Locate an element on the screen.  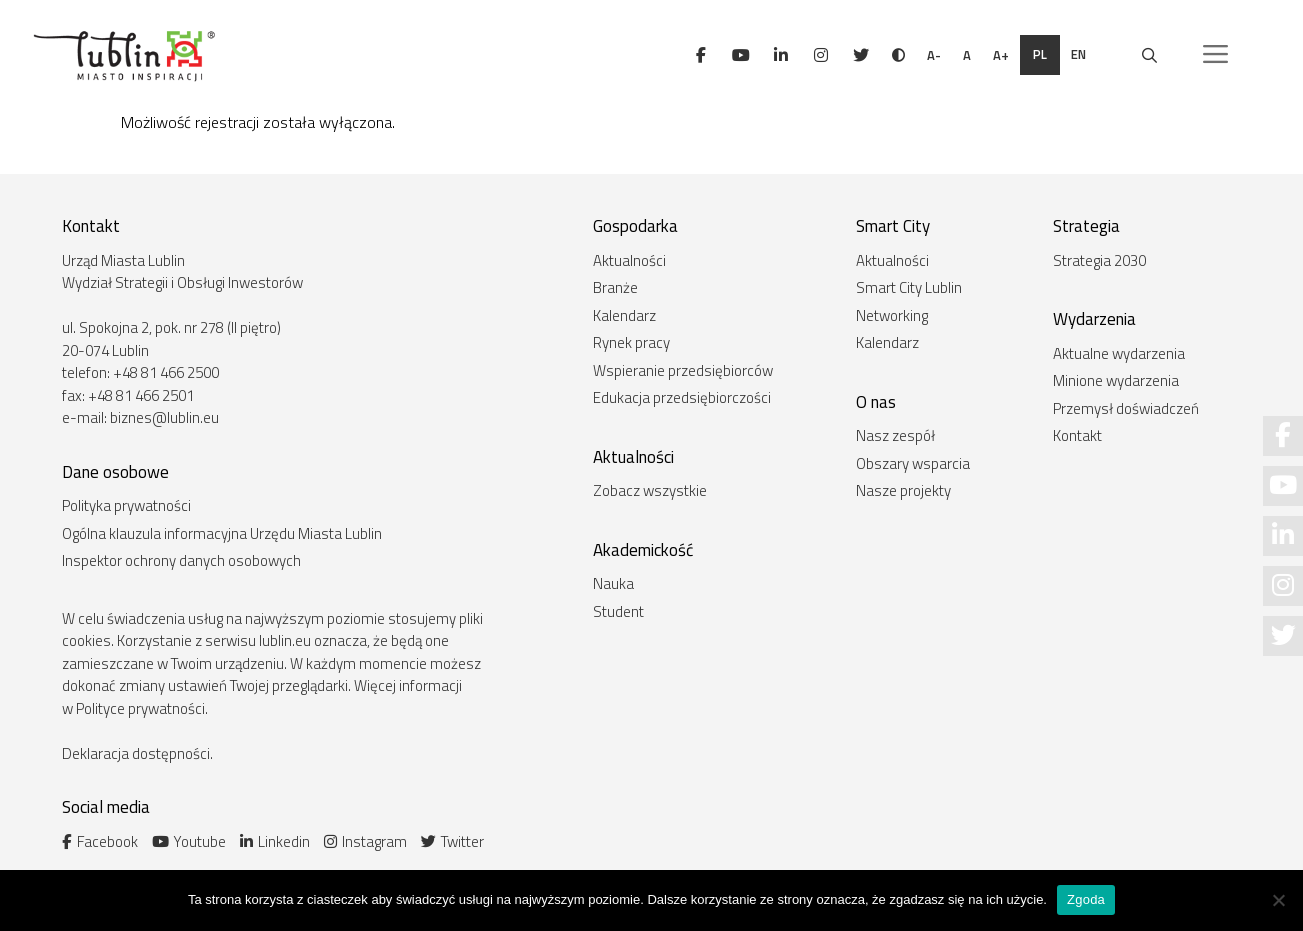
A+ is located at coordinates (1001, 55).